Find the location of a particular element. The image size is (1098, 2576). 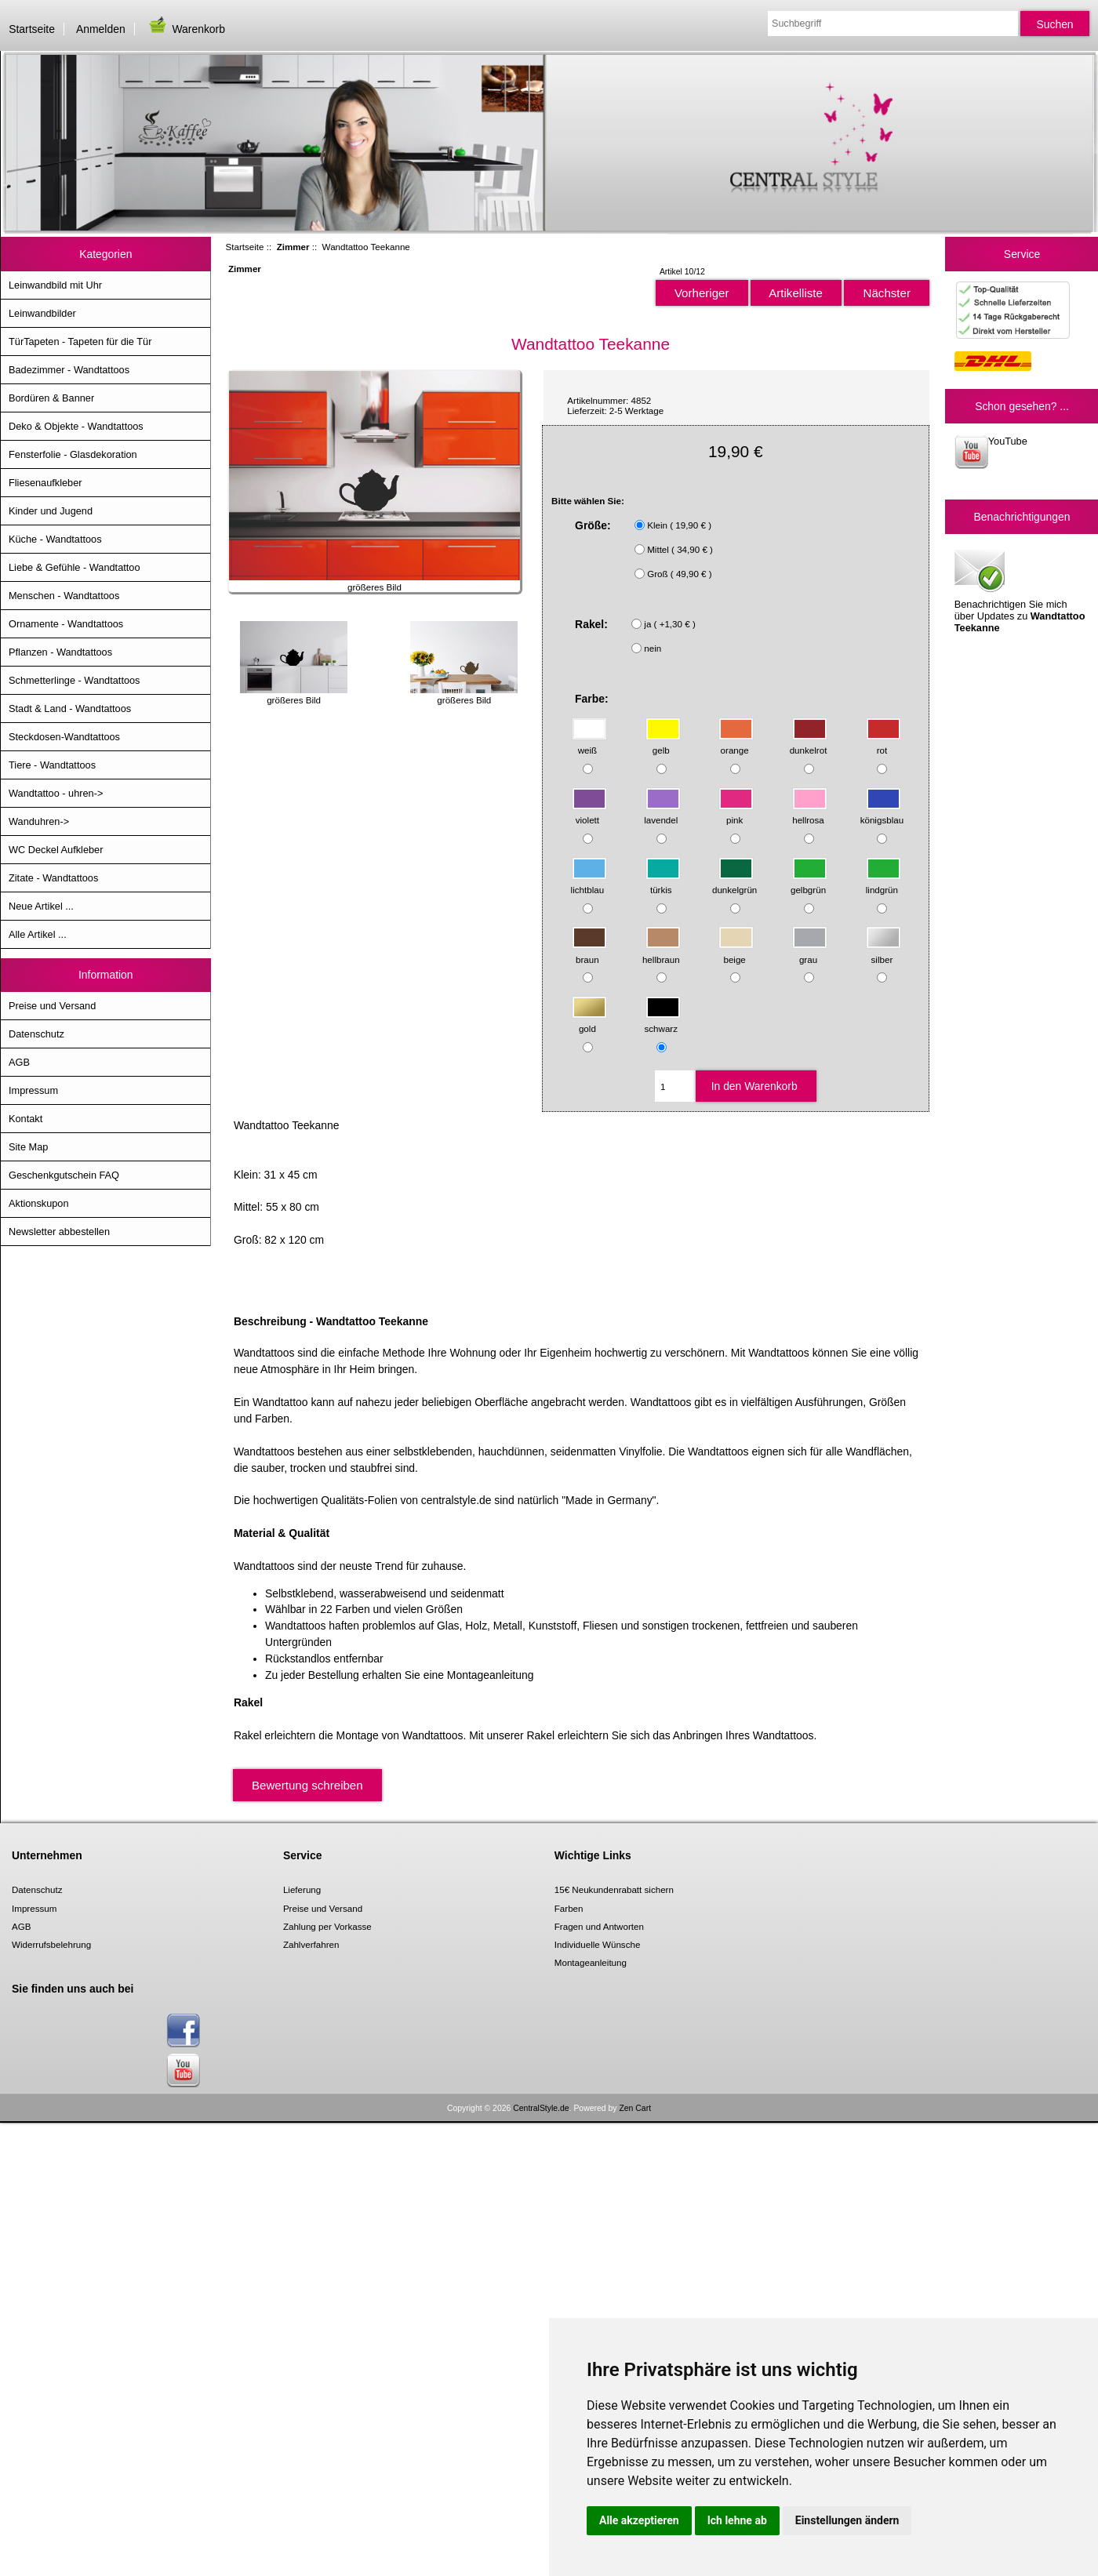

Lieferung is located at coordinates (302, 1889).